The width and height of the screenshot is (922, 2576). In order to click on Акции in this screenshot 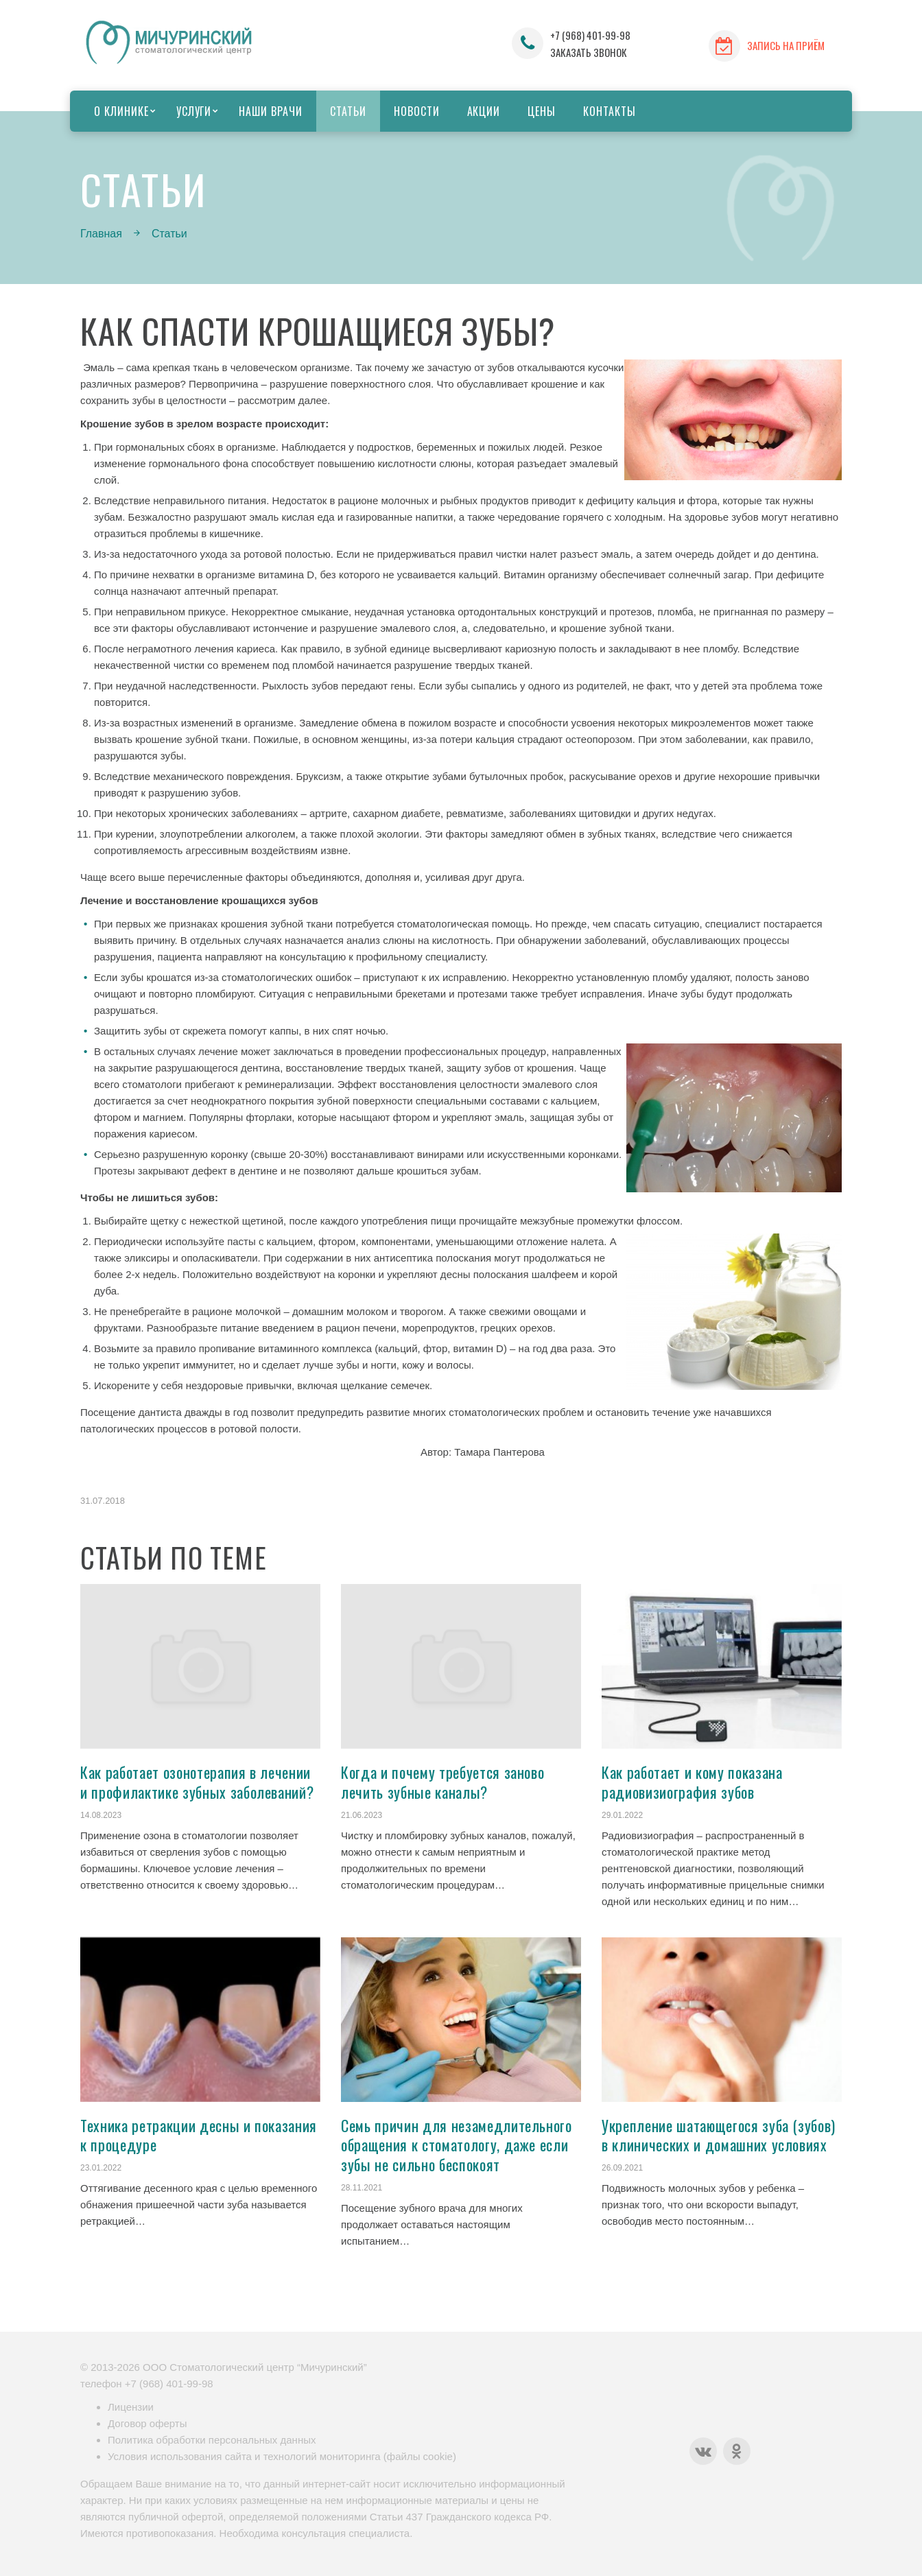, I will do `click(484, 111)`.